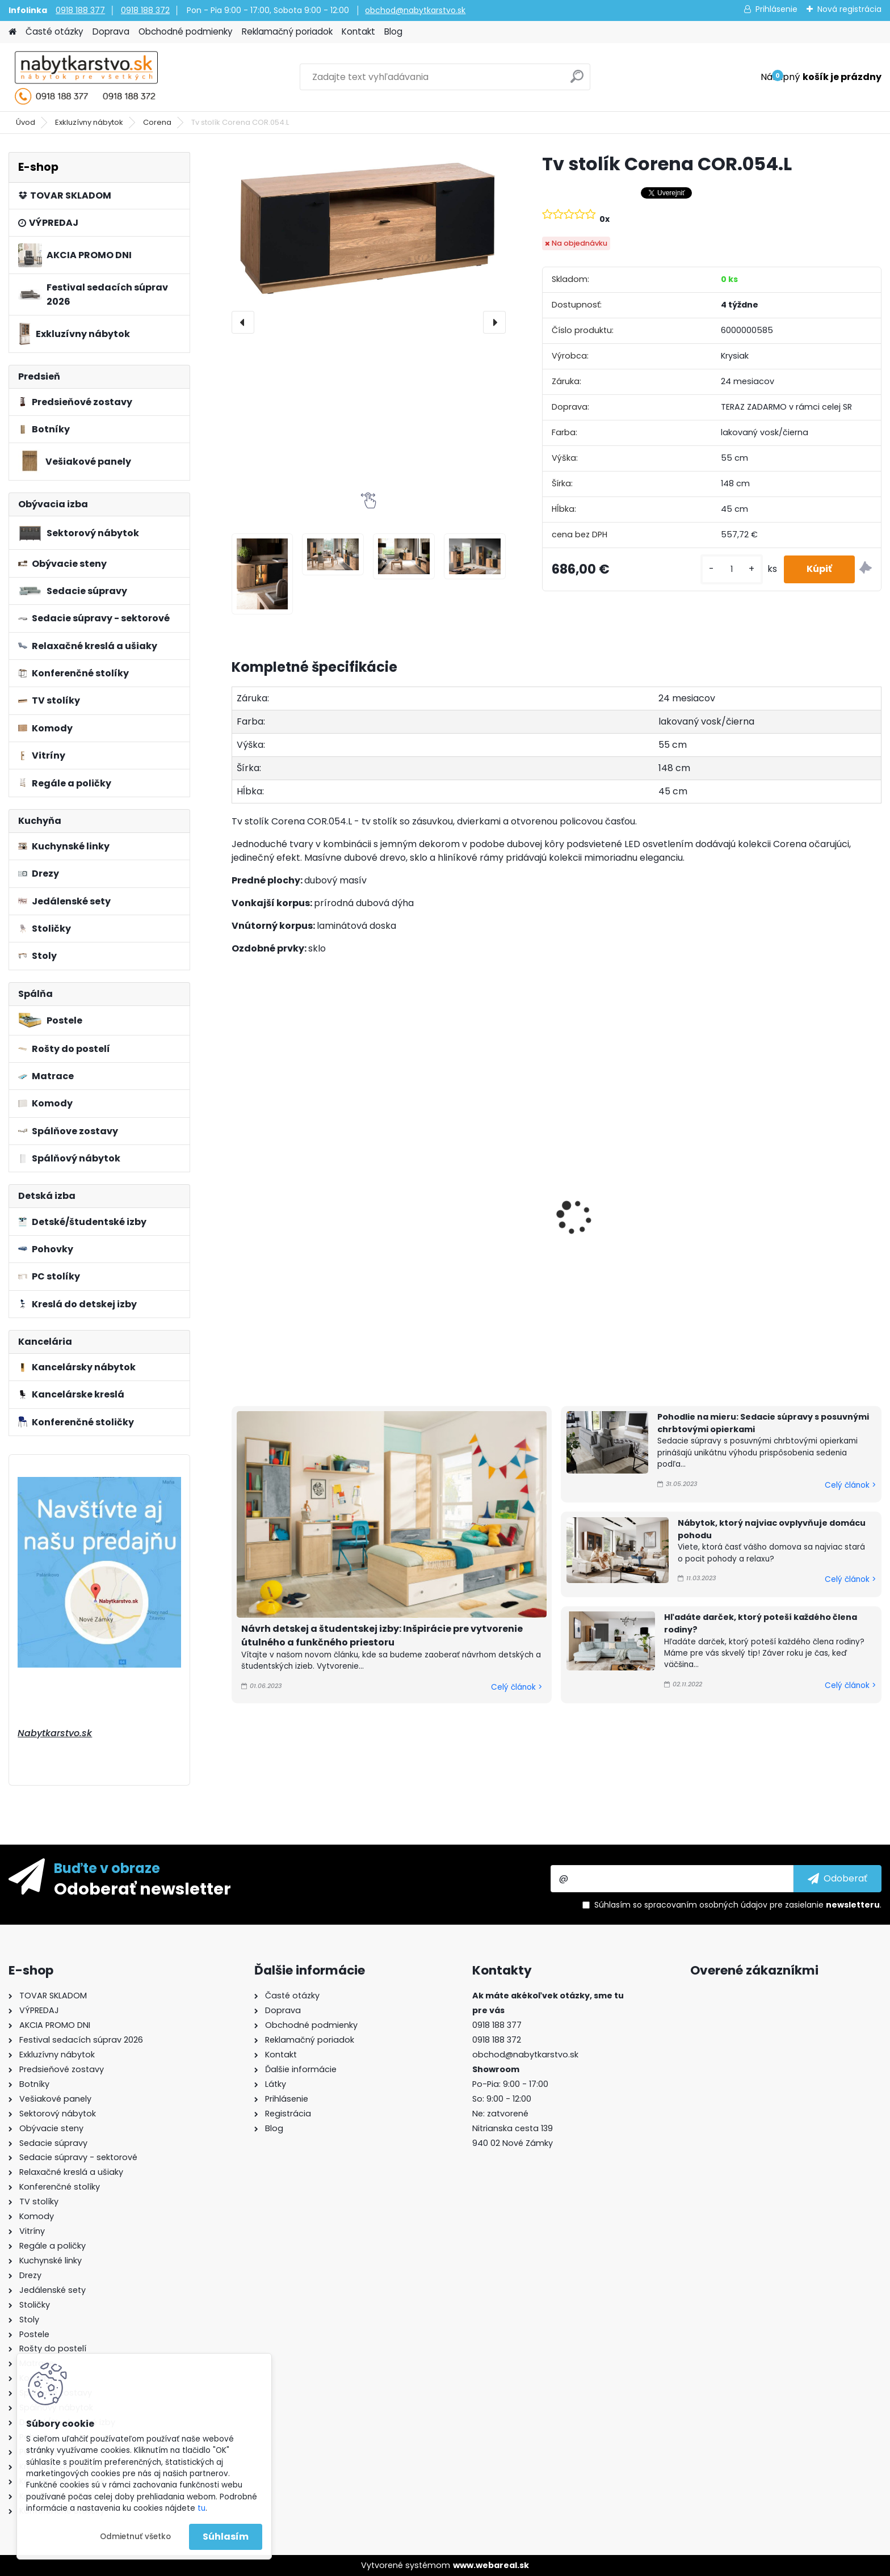  I want to click on [Logo], so click(87, 77).